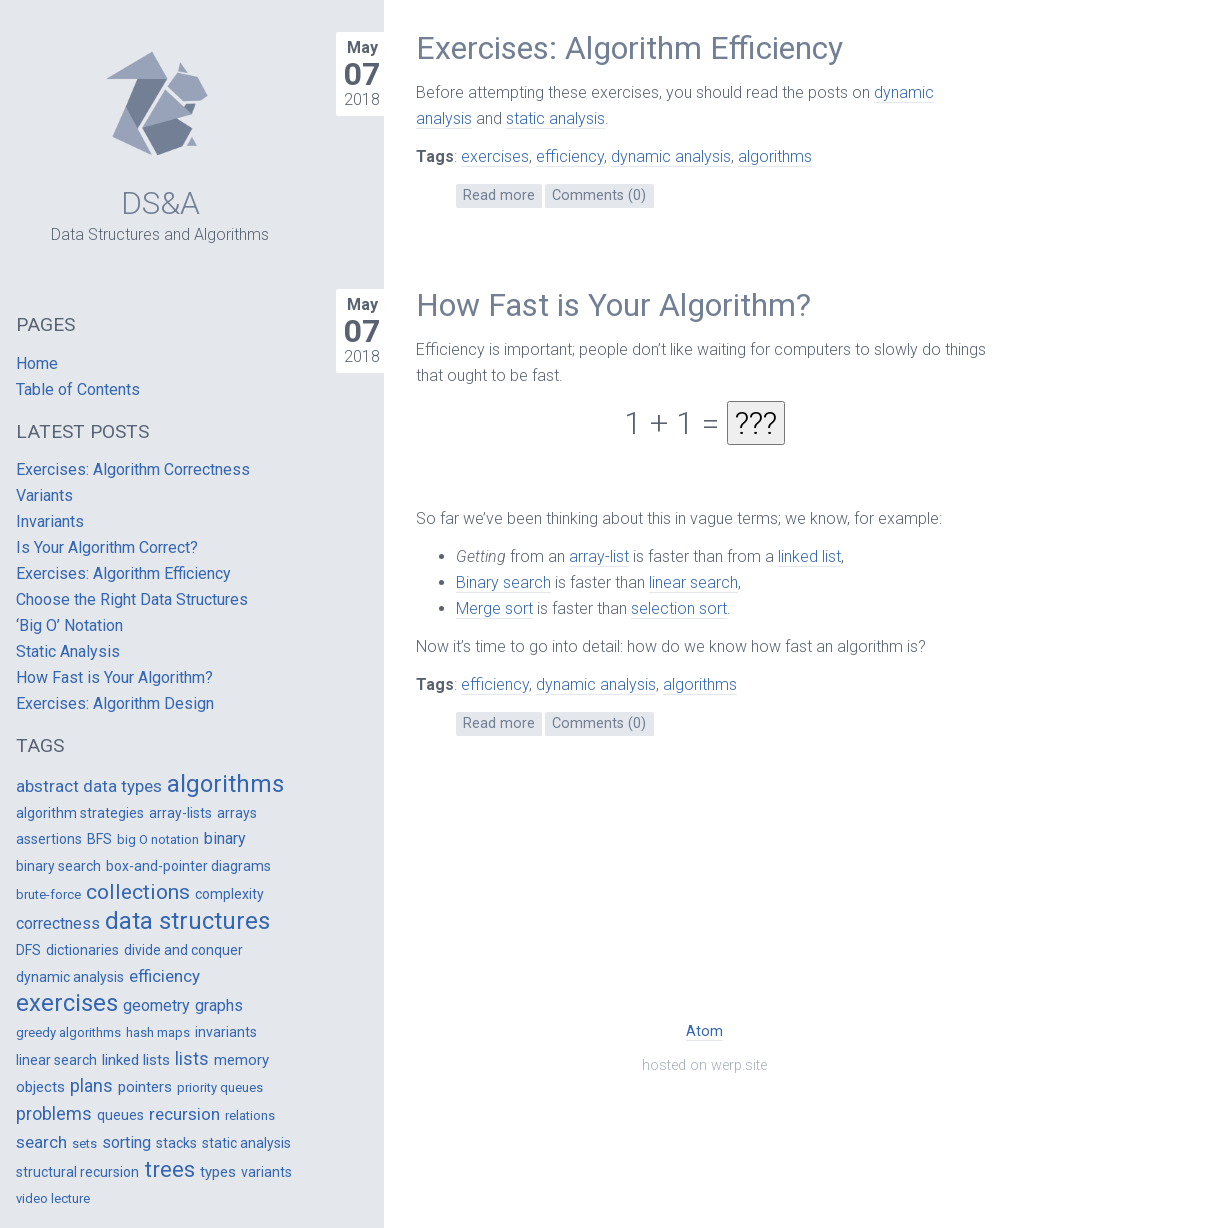 The image size is (1228, 1228). I want to click on Invariants, so click(50, 521).